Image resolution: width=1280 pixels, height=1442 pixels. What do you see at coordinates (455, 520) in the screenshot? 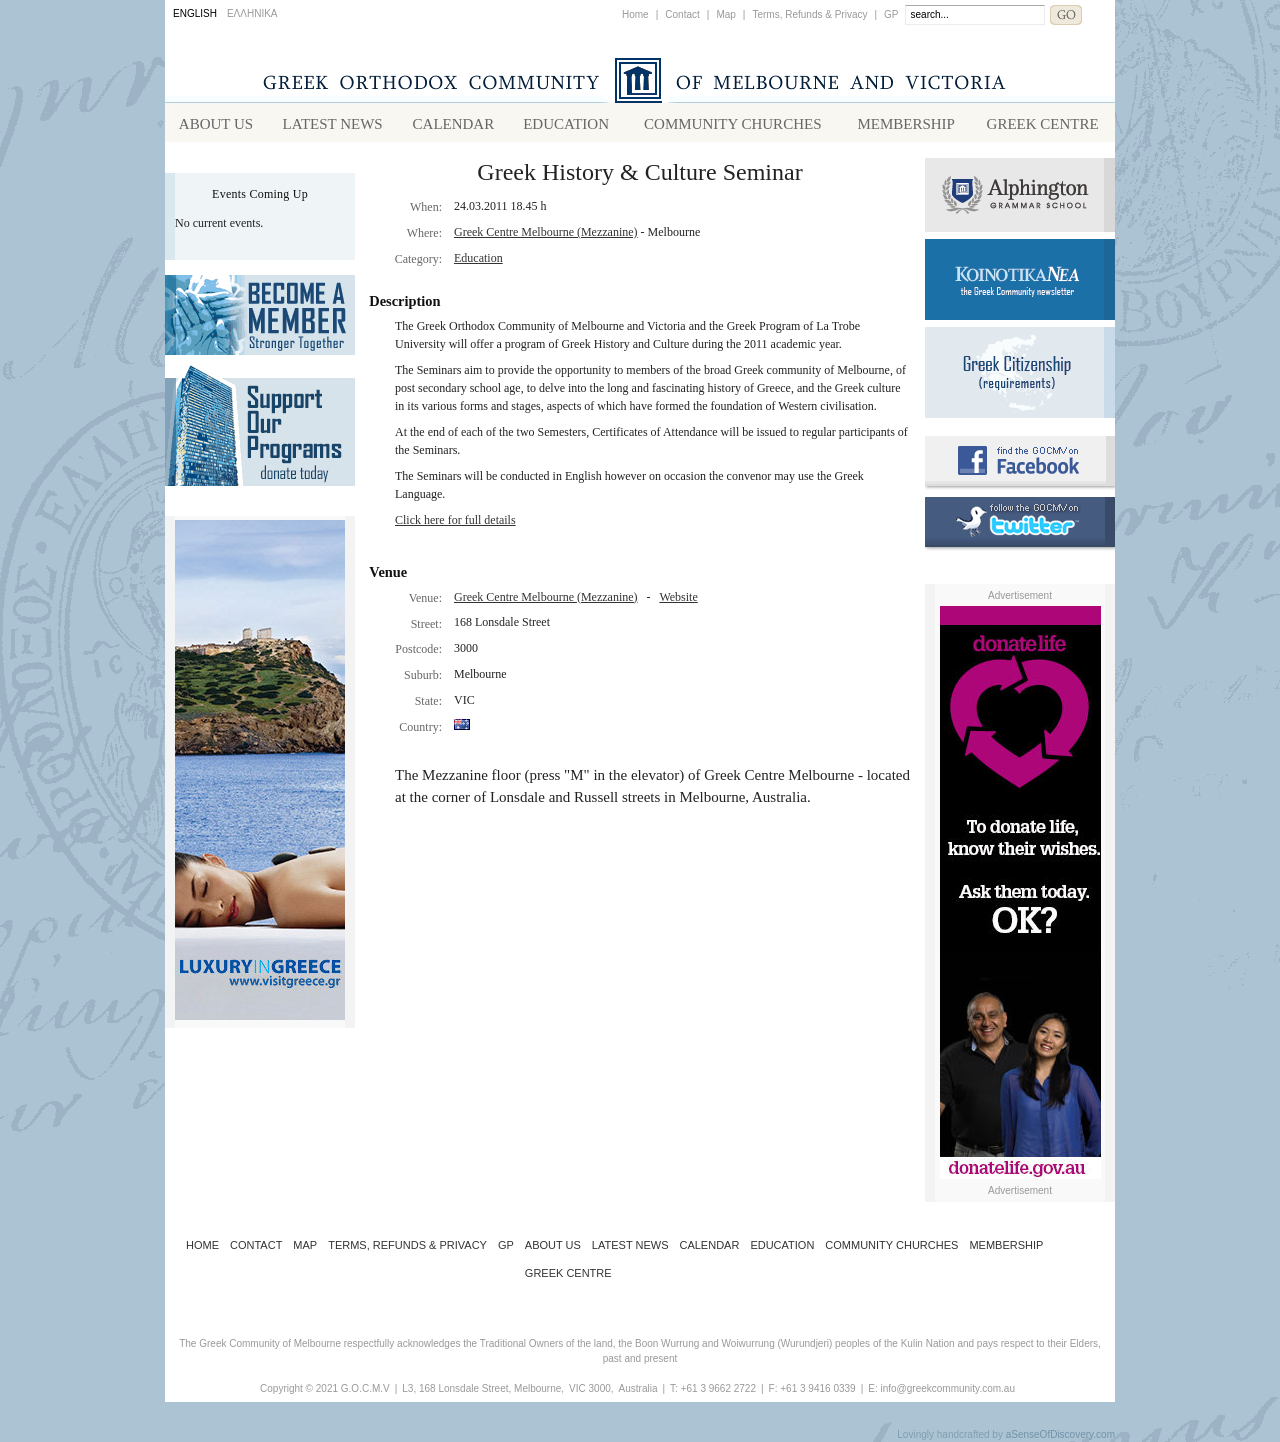
I see `Click here for full details` at bounding box center [455, 520].